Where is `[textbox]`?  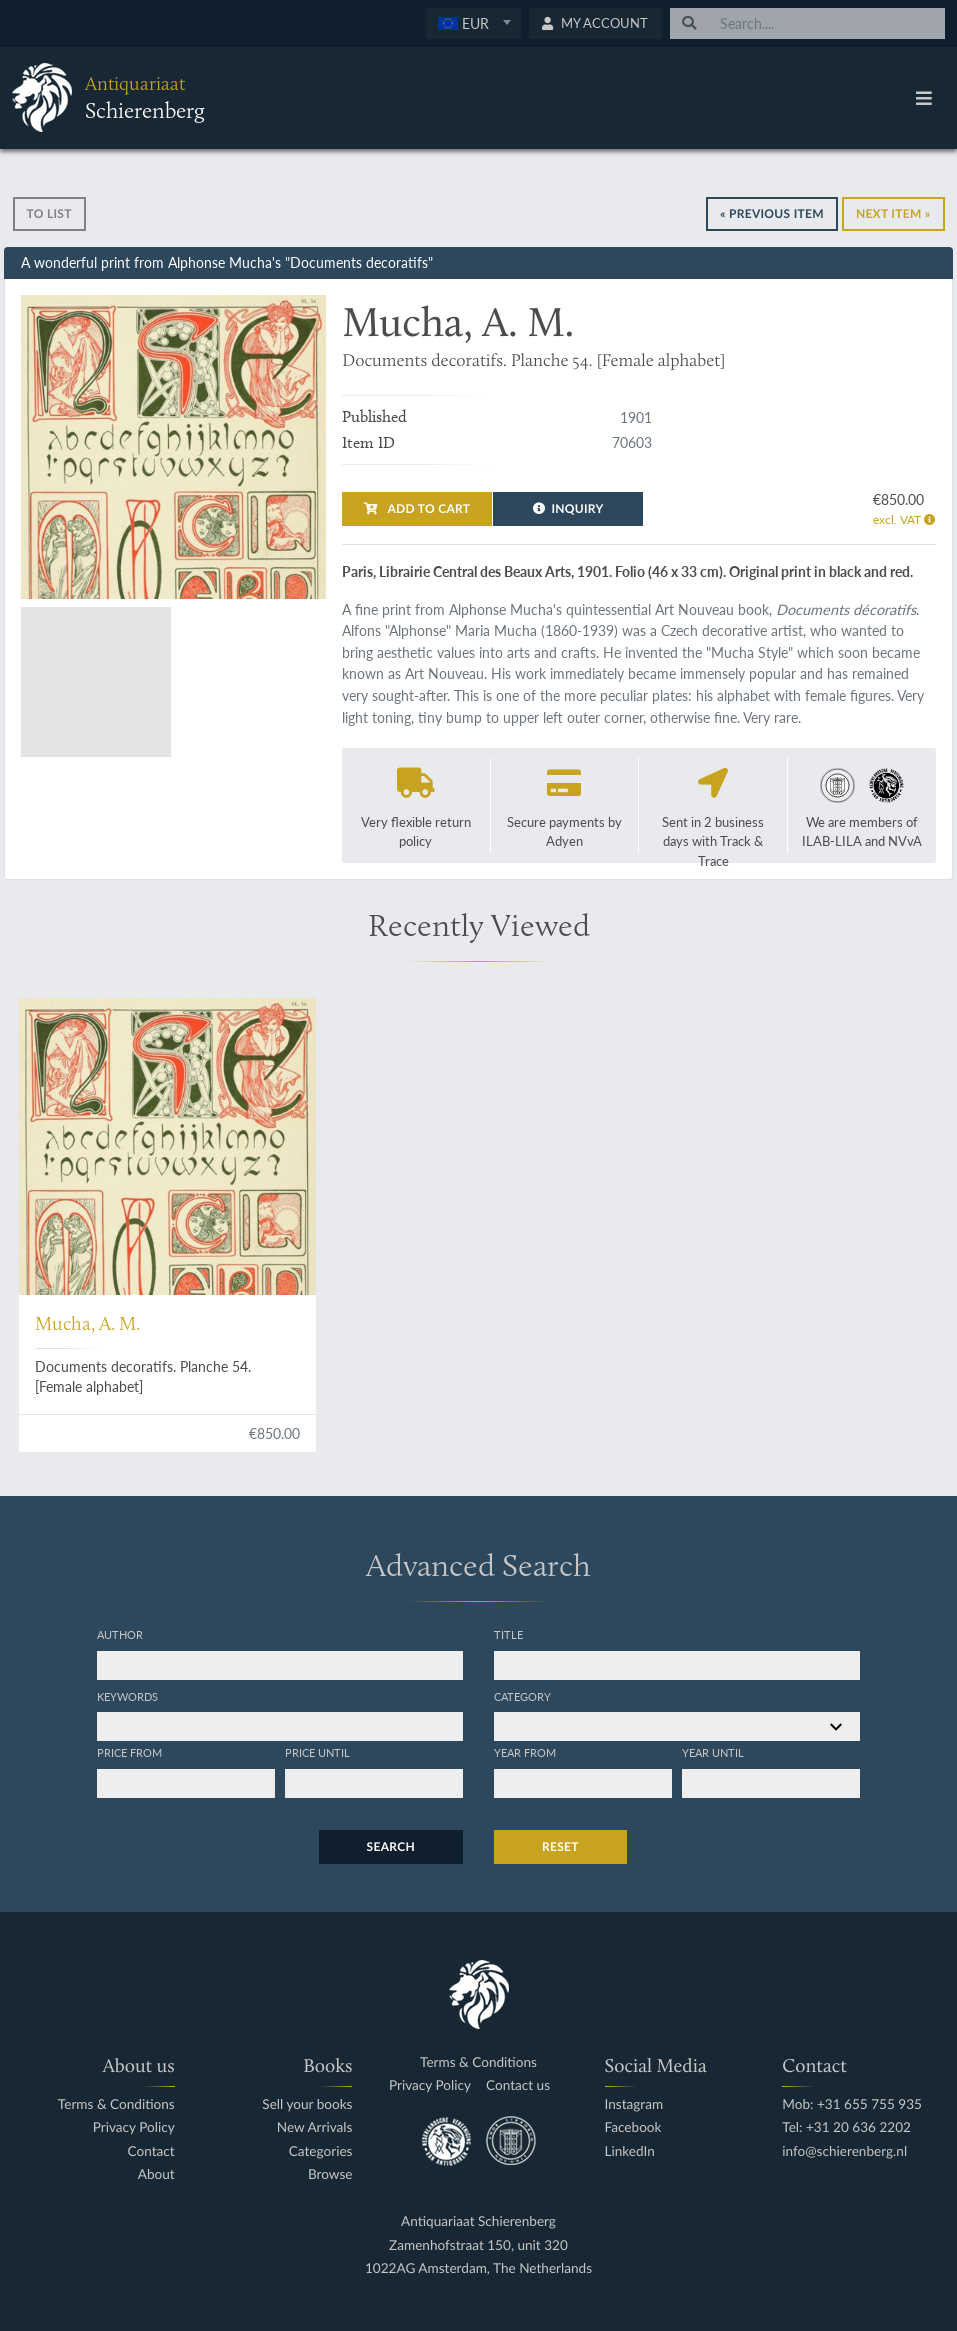
[textbox] is located at coordinates (472, 23).